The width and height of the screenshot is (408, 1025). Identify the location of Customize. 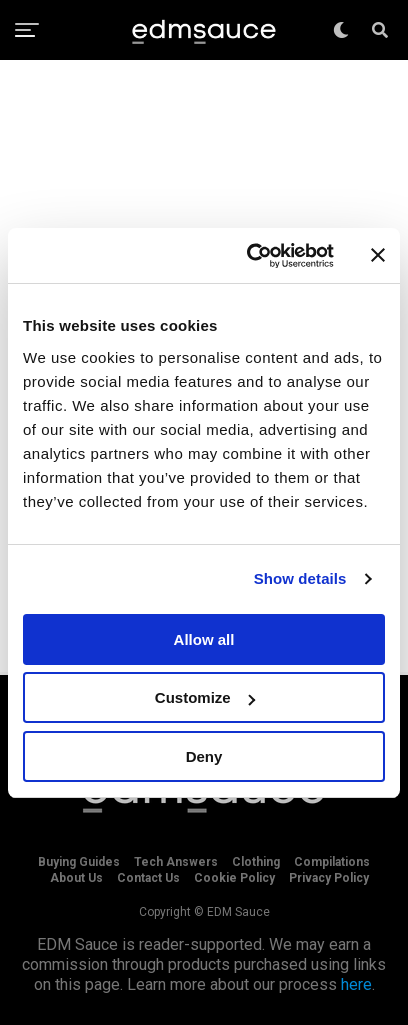
(205, 697).